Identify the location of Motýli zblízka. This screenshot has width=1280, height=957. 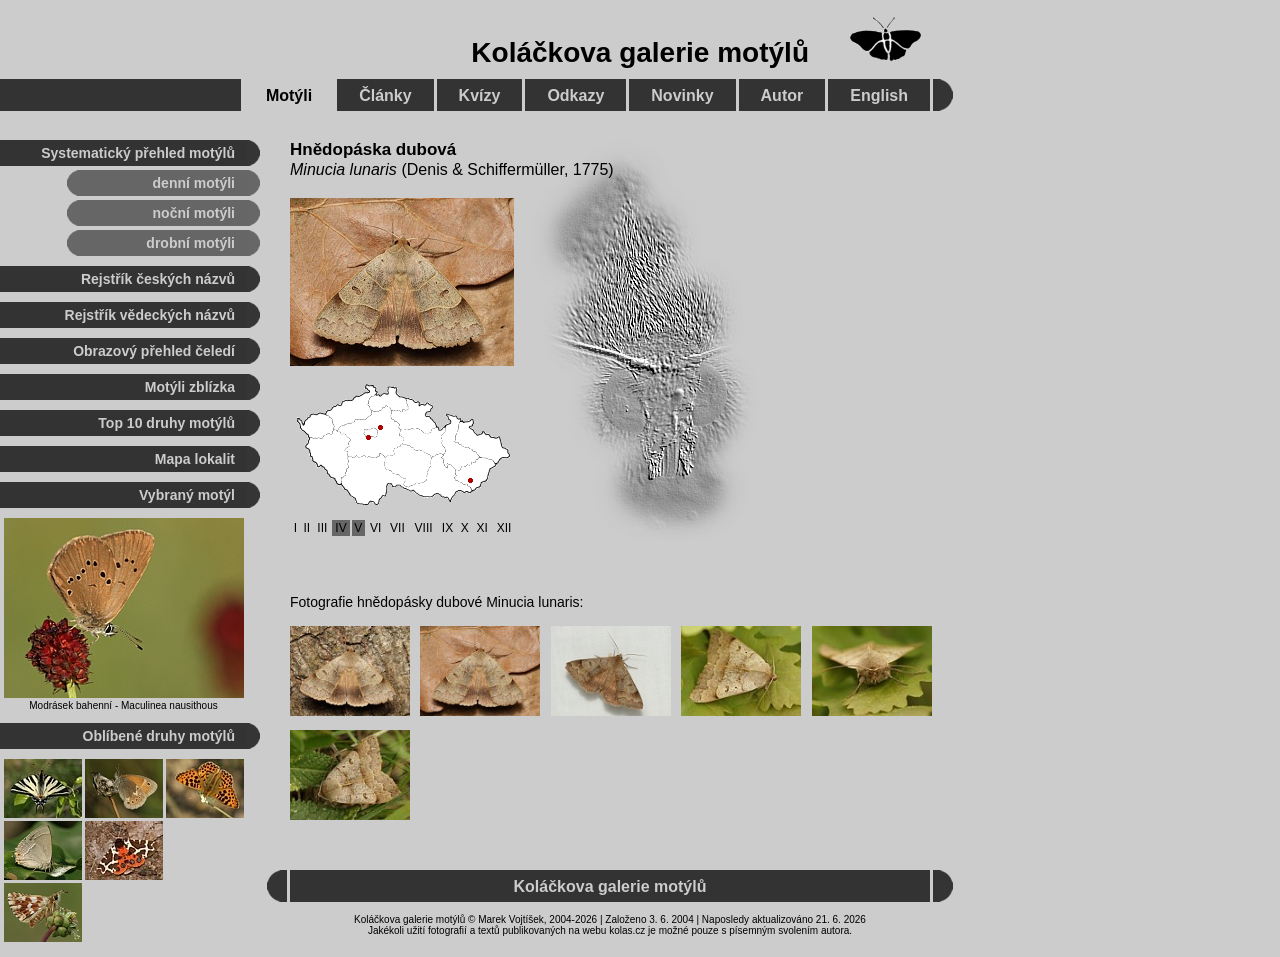
(190, 387).